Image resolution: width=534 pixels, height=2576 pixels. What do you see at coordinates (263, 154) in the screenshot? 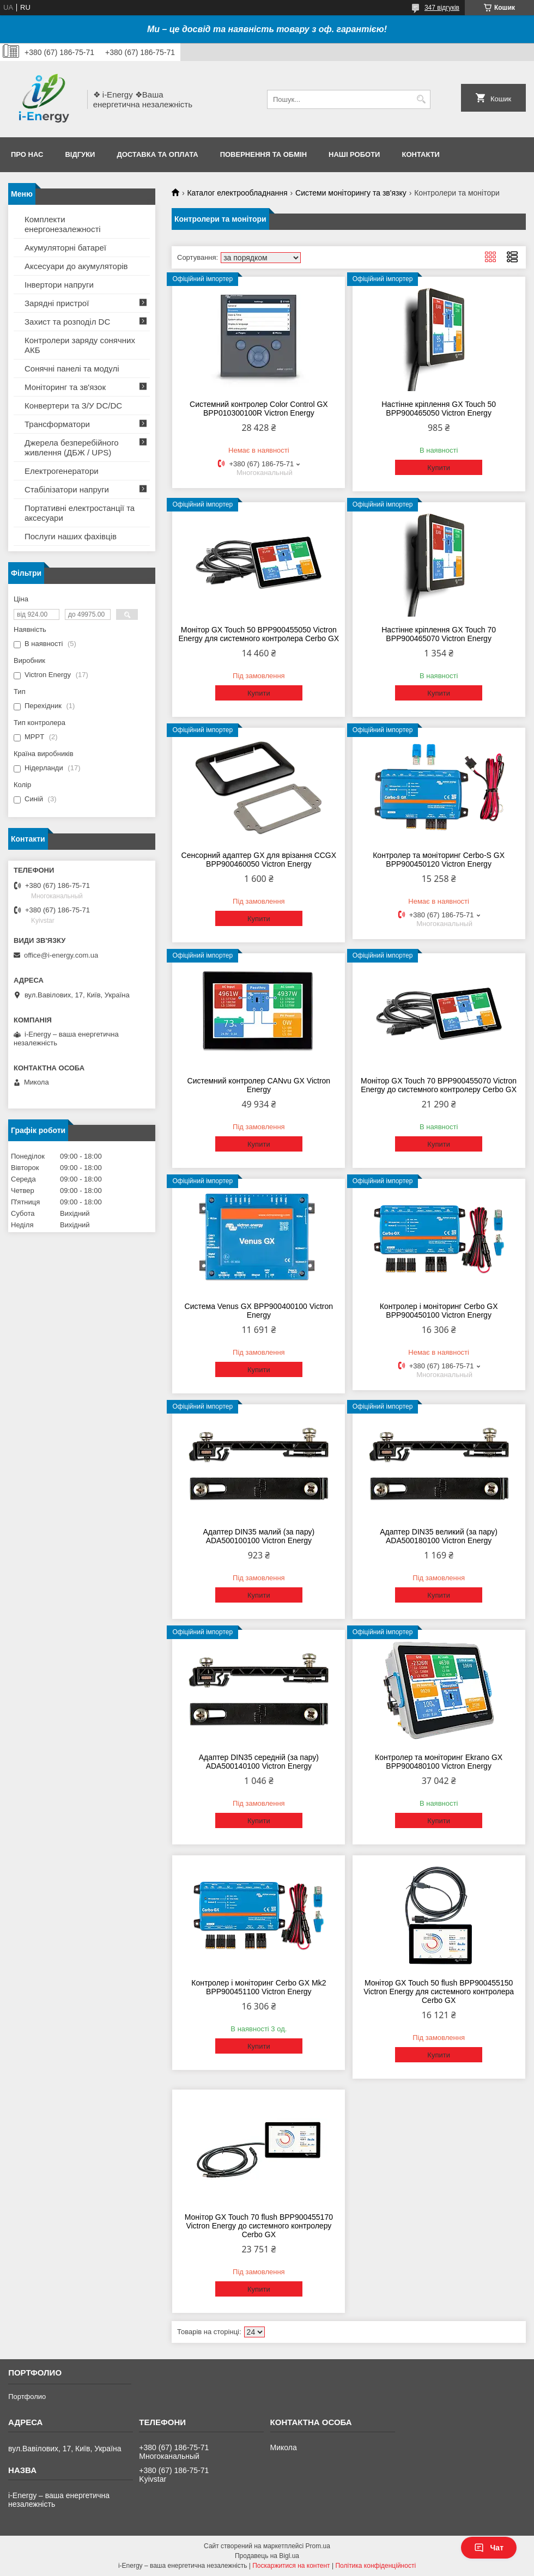
I see `Повернення та обмін` at bounding box center [263, 154].